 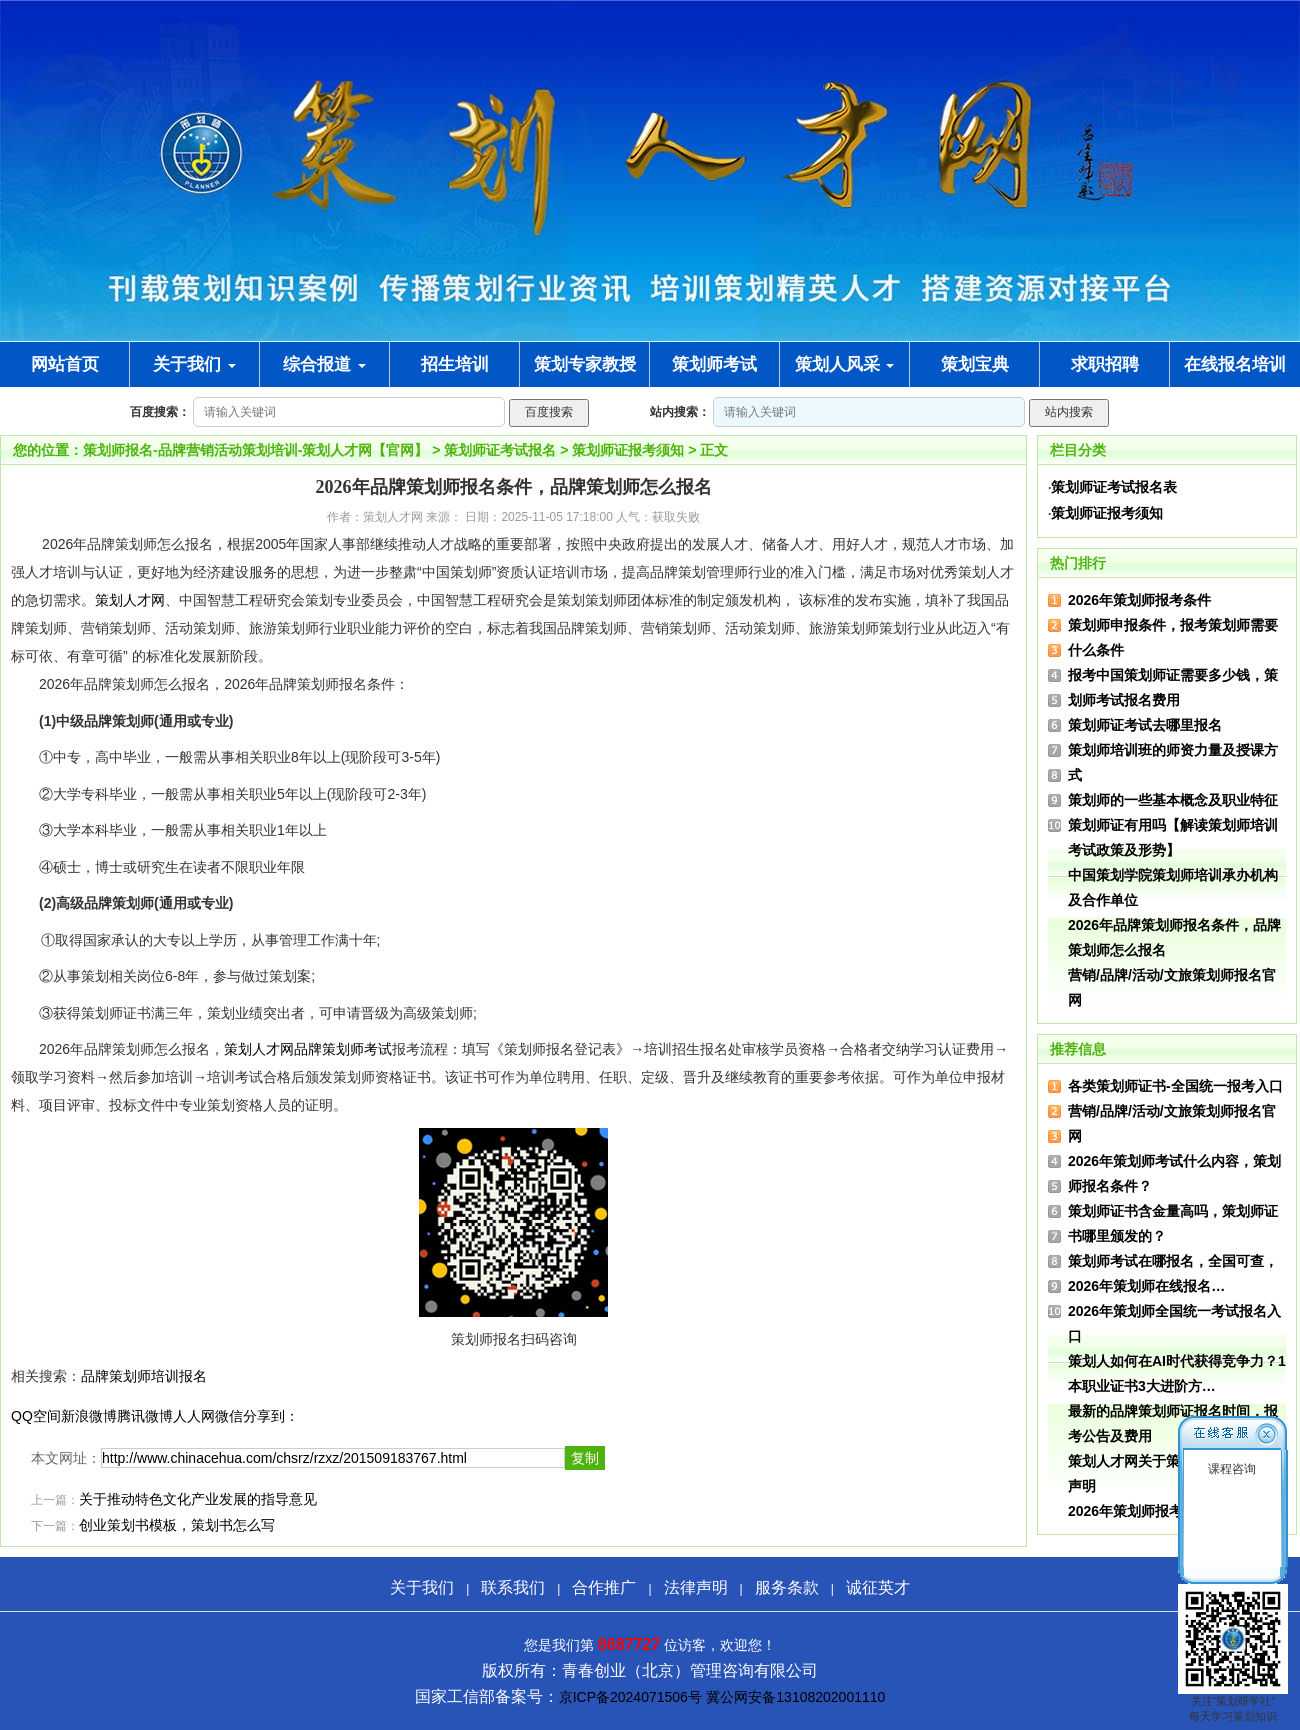 What do you see at coordinates (630, 1697) in the screenshot?
I see `京ICP备2024071506号` at bounding box center [630, 1697].